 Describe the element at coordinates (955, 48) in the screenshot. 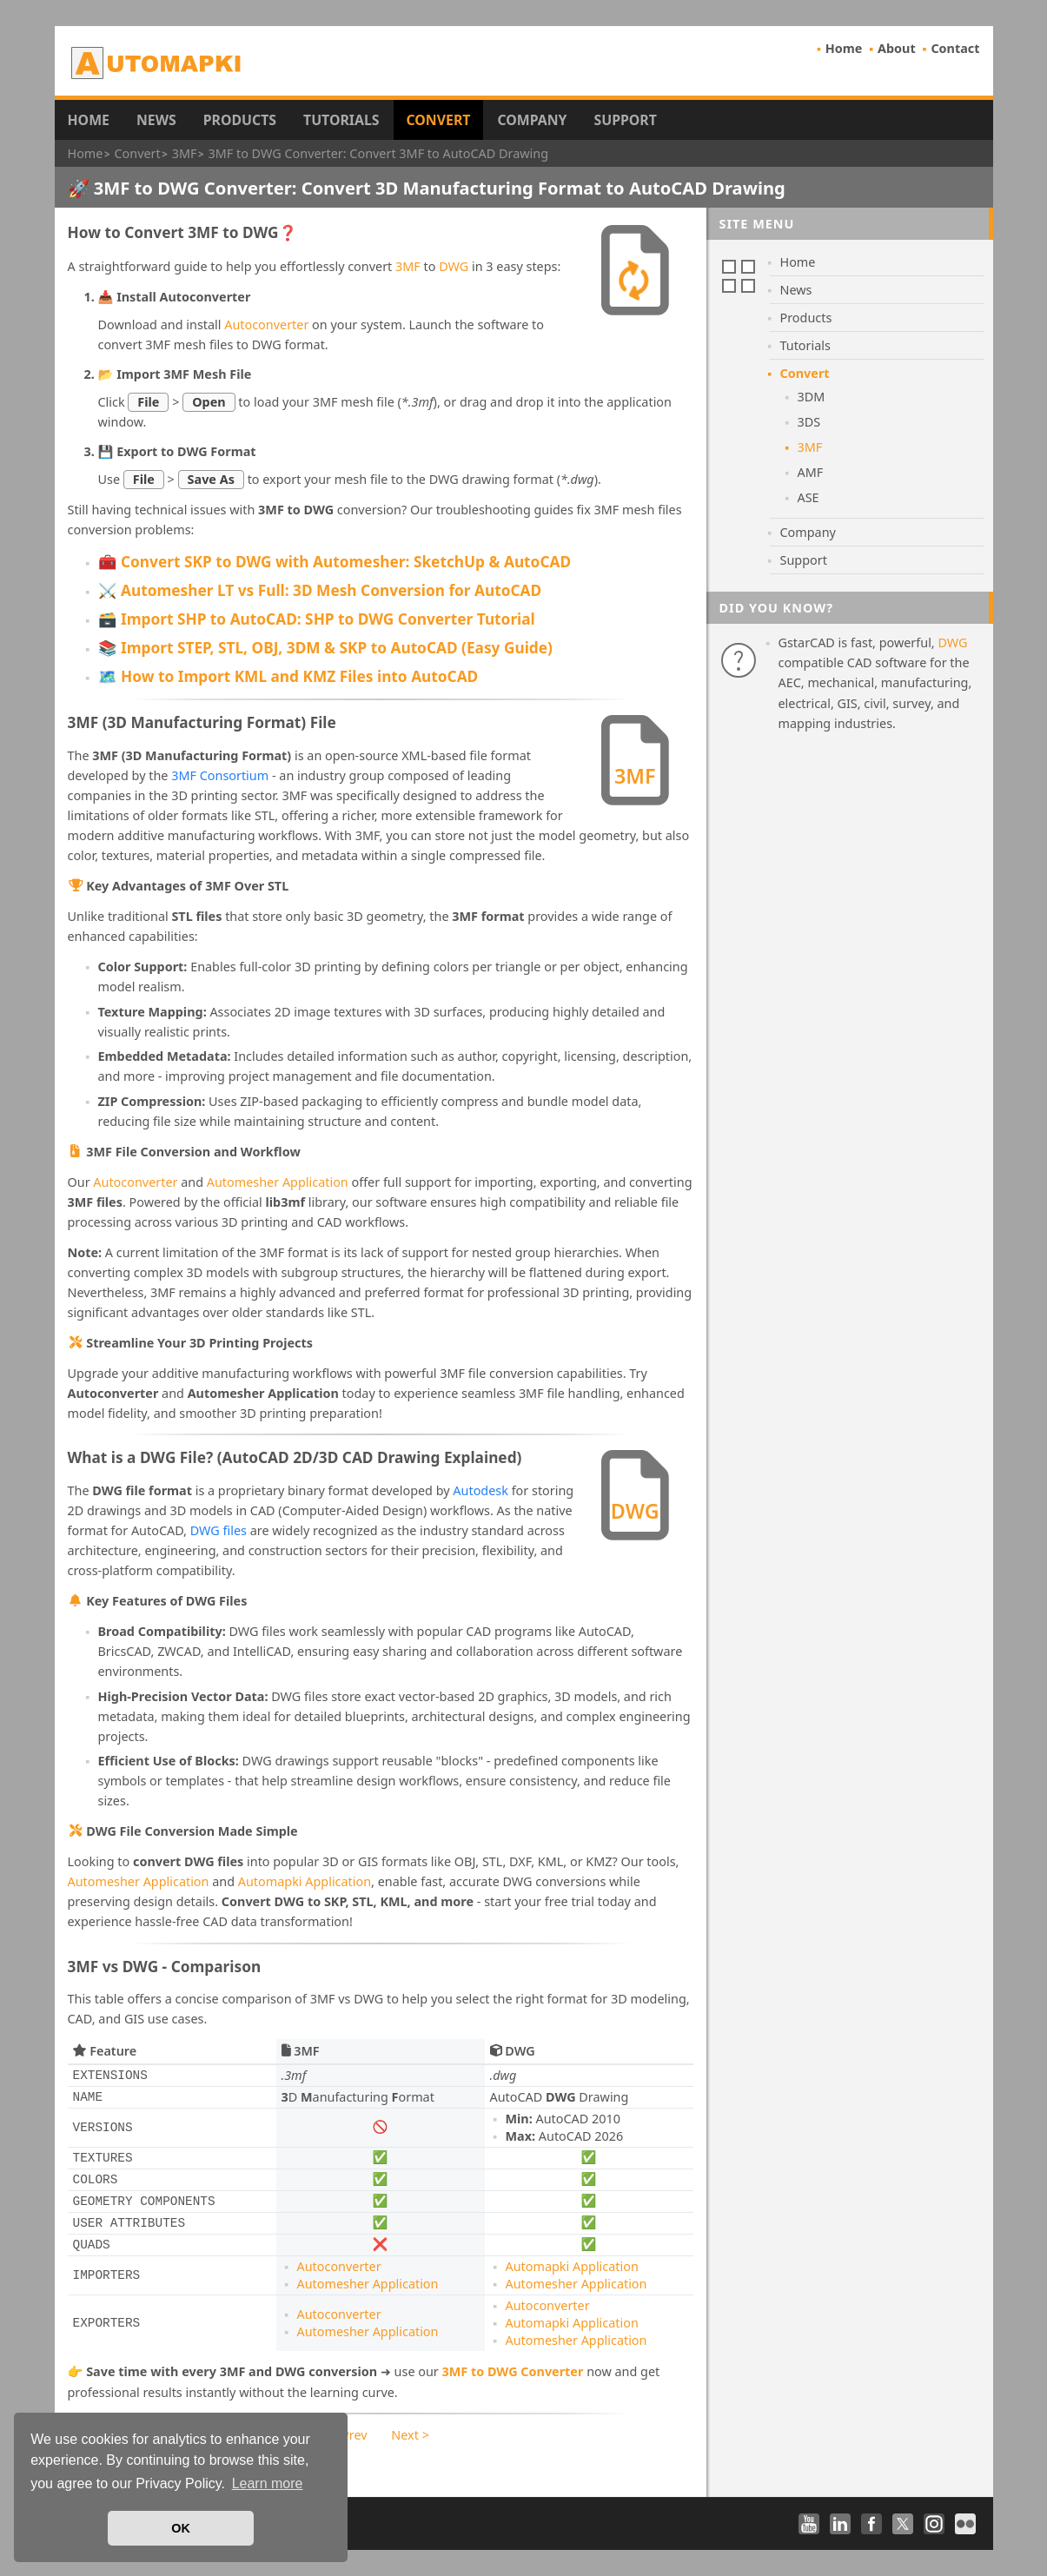

I see `Contact` at that location.